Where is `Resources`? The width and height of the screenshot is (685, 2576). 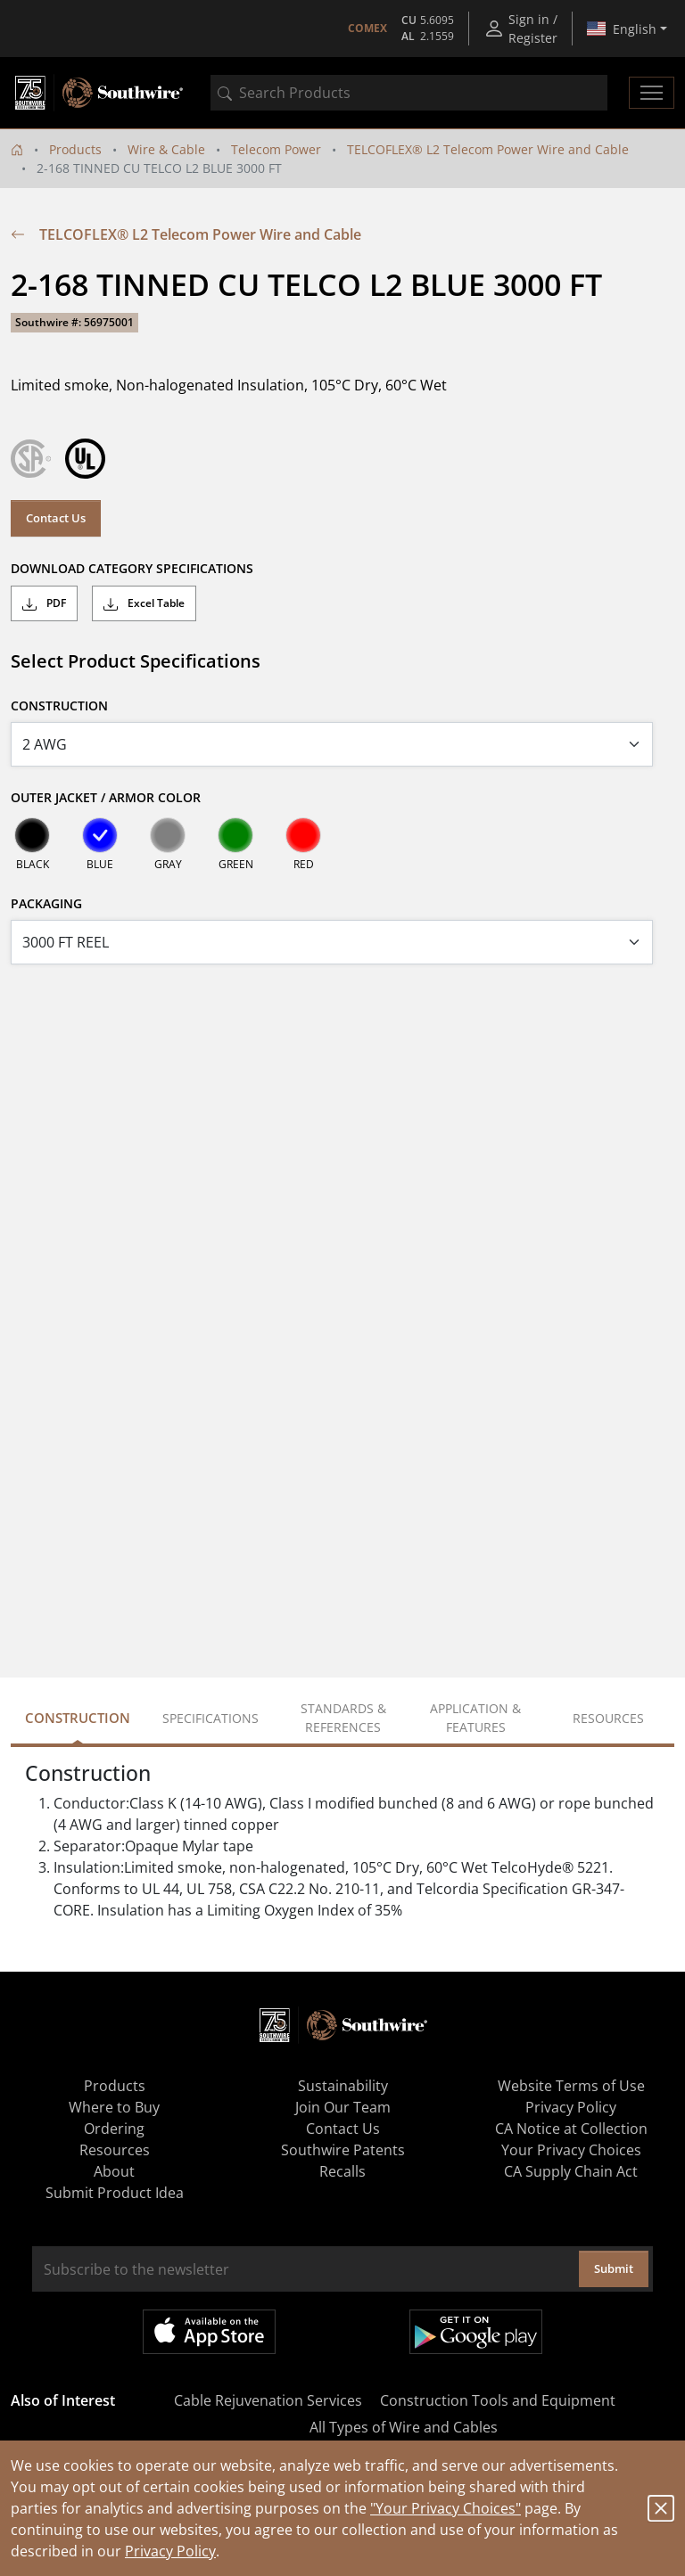 Resources is located at coordinates (114, 2150).